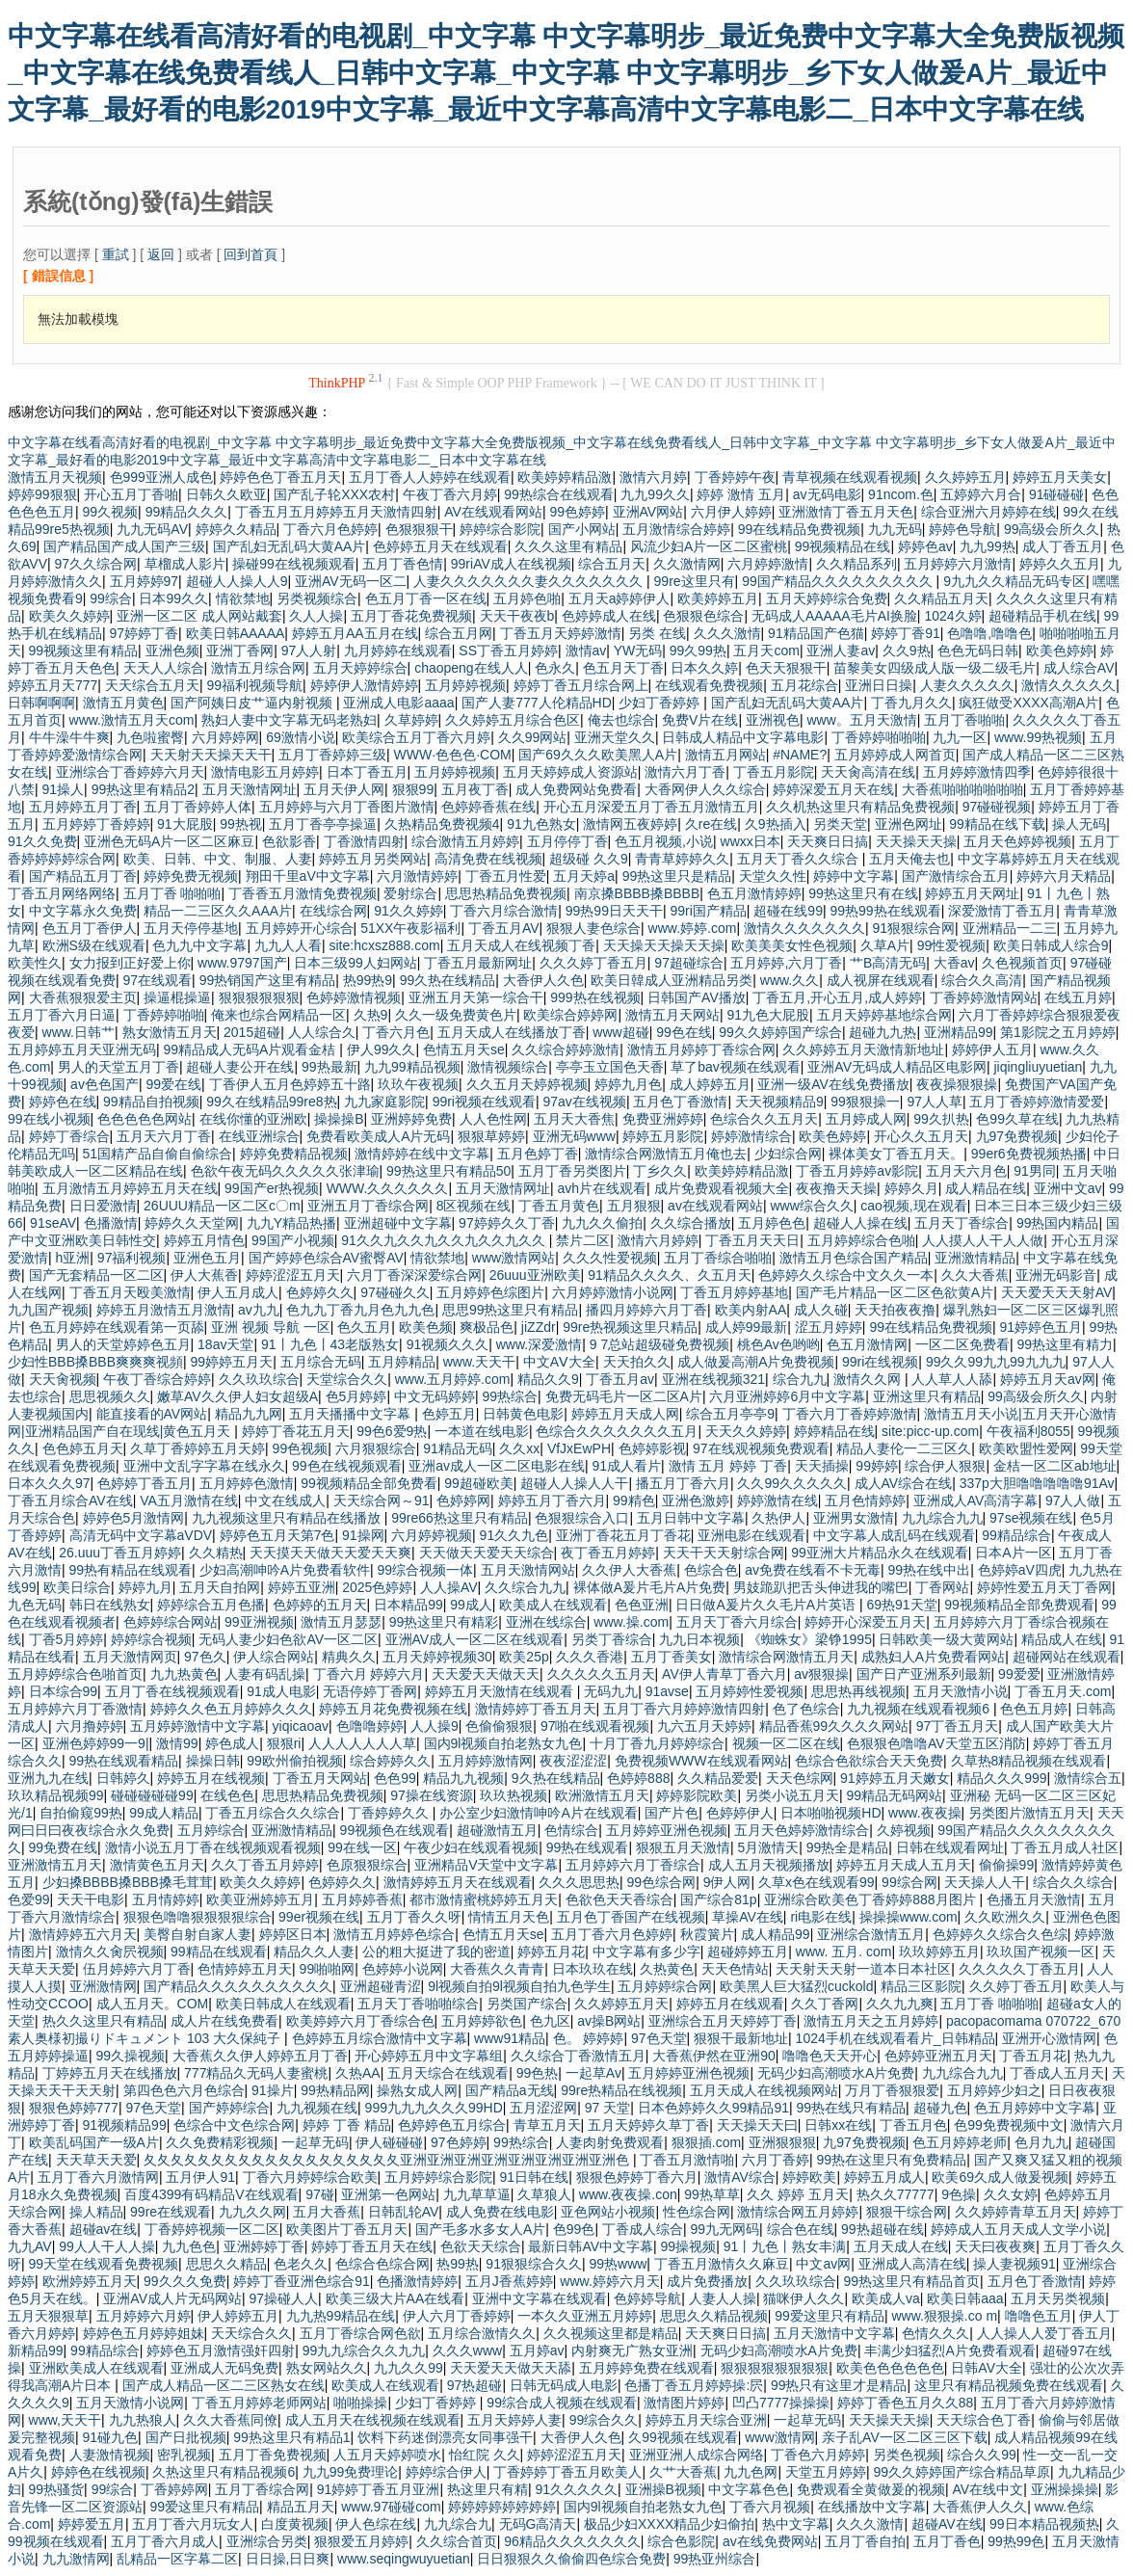 The width and height of the screenshot is (1133, 2576). I want to click on 色综合久久五月天, so click(764, 1119).